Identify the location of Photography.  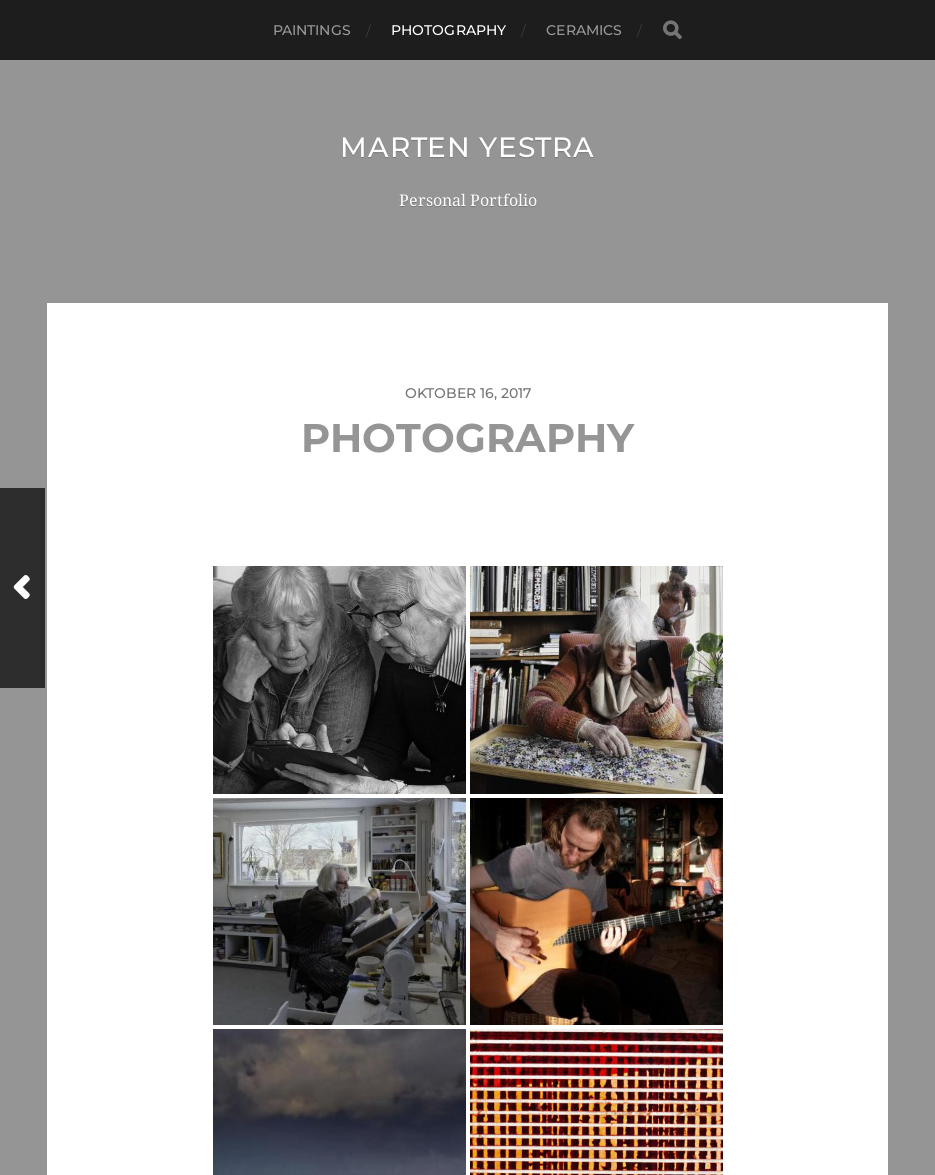
(449, 30).